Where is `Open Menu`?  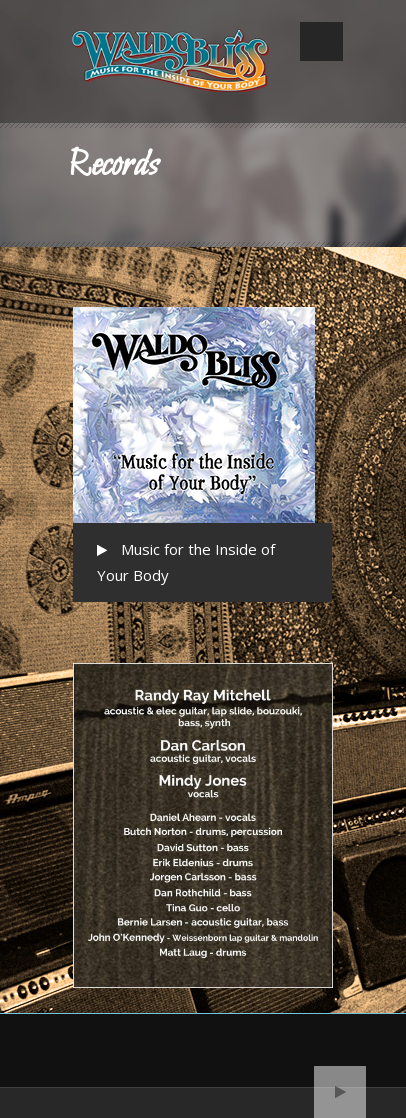
Open Menu is located at coordinates (321, 41).